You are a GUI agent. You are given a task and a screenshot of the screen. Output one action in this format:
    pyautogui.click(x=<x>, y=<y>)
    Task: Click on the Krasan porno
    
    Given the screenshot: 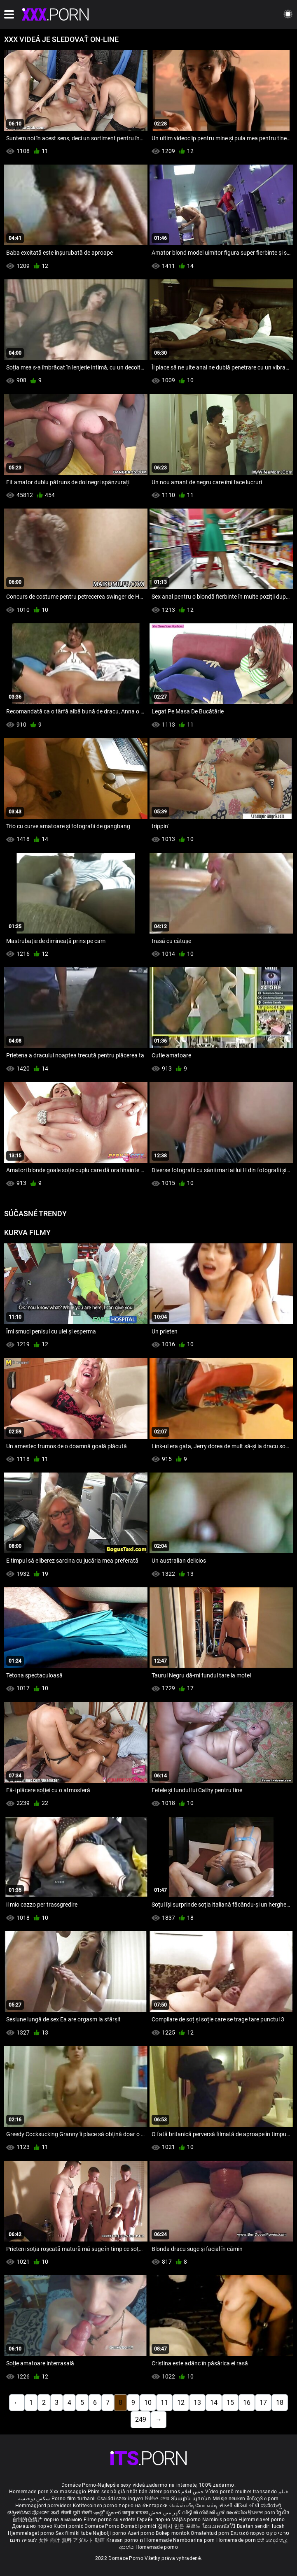 What is the action you would take?
    pyautogui.click(x=123, y=2540)
    